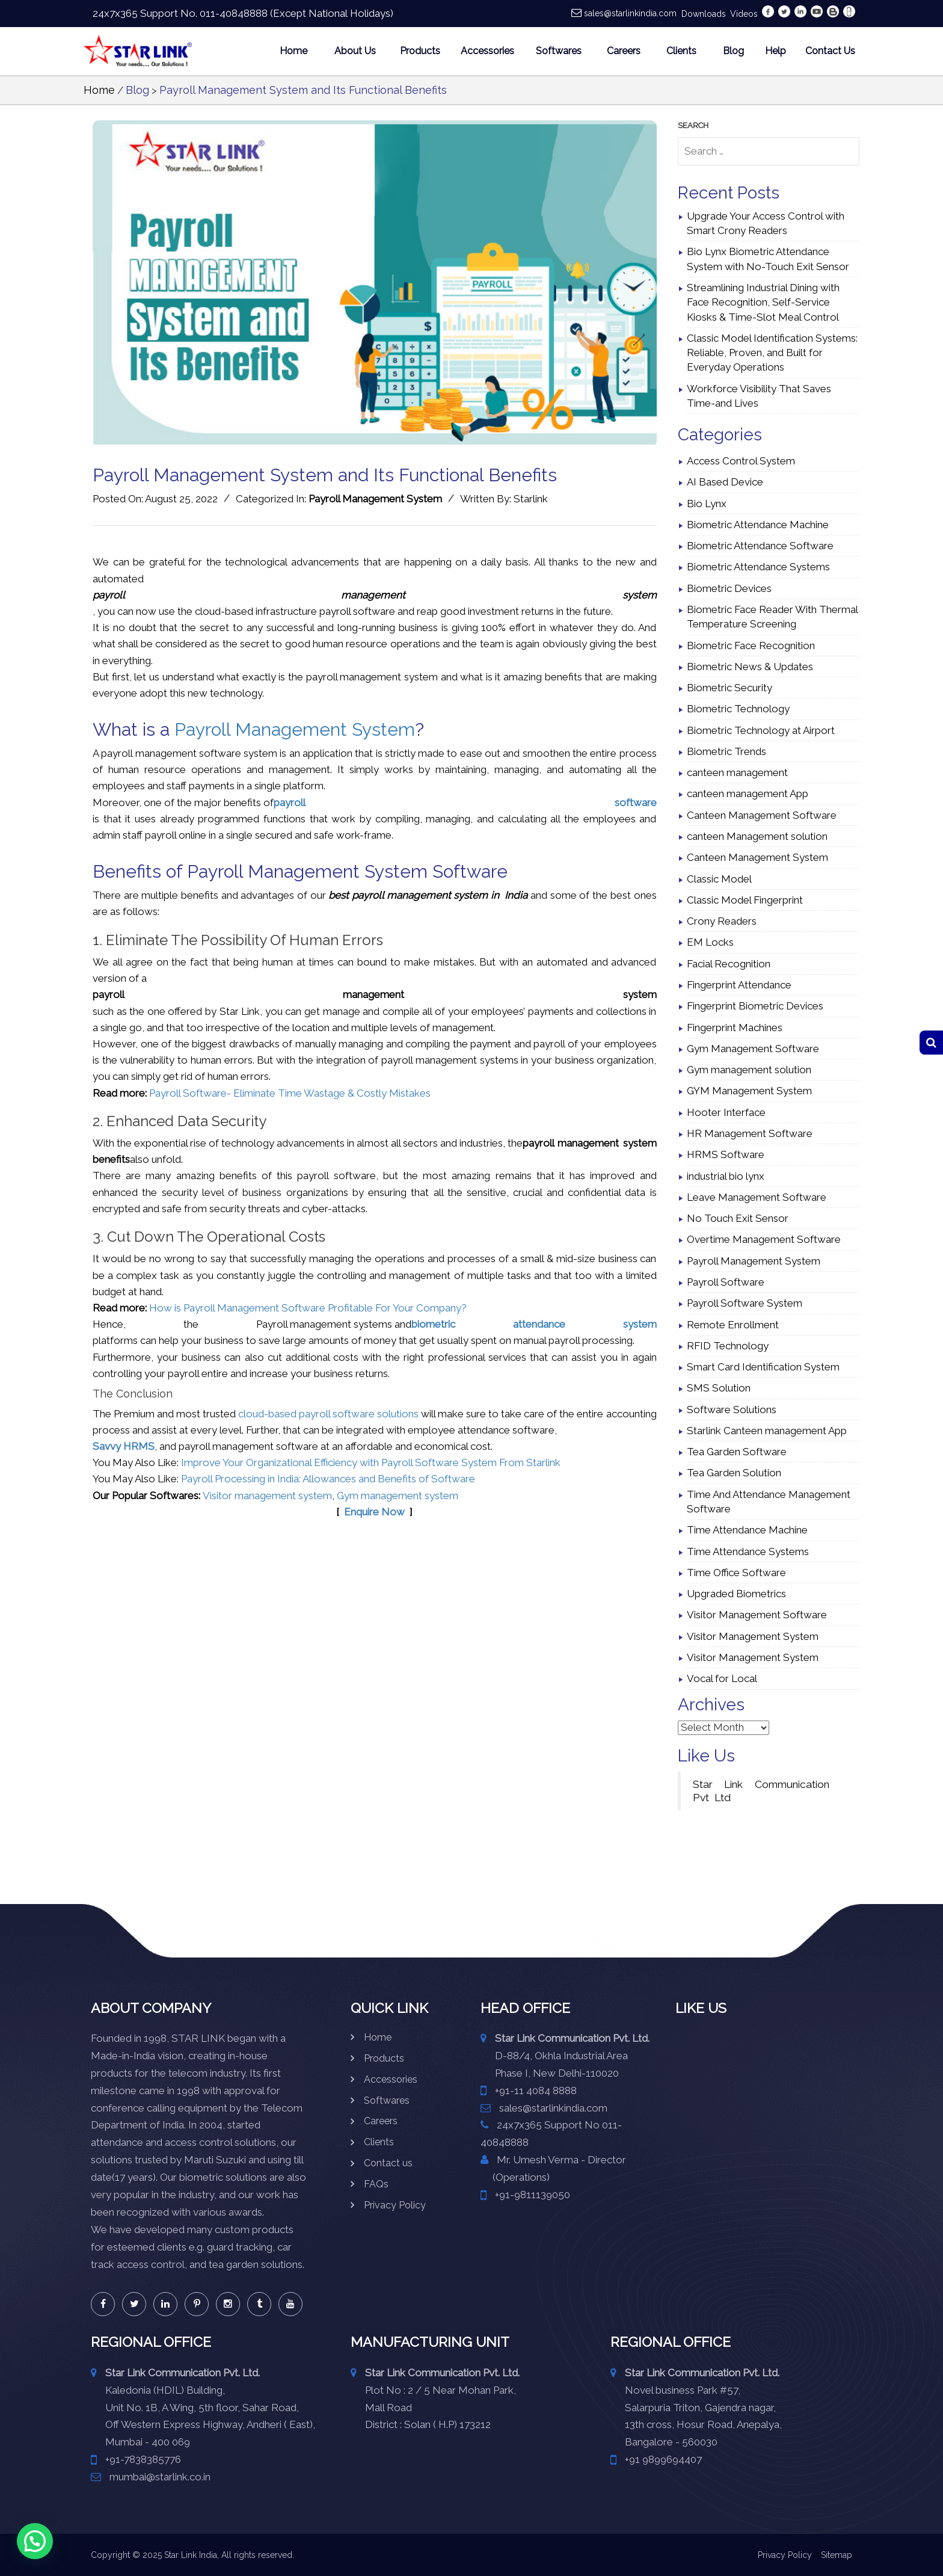 This screenshot has width=943, height=2576. I want to click on Blog, so click(733, 51).